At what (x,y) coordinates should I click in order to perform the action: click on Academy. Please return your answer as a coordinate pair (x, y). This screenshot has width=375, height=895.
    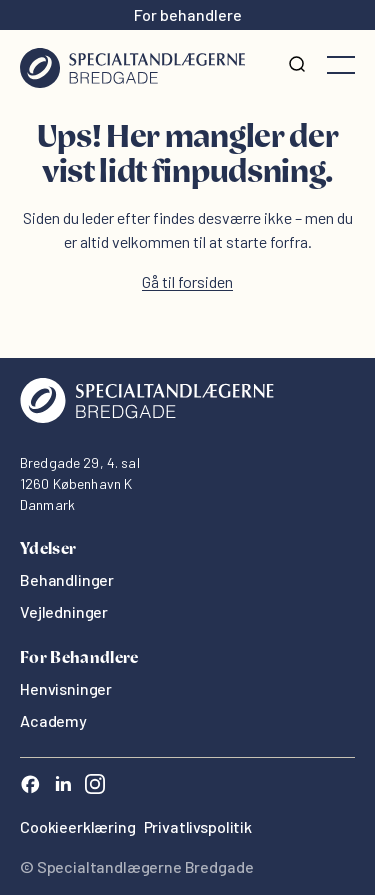
    Looking at the image, I should click on (53, 720).